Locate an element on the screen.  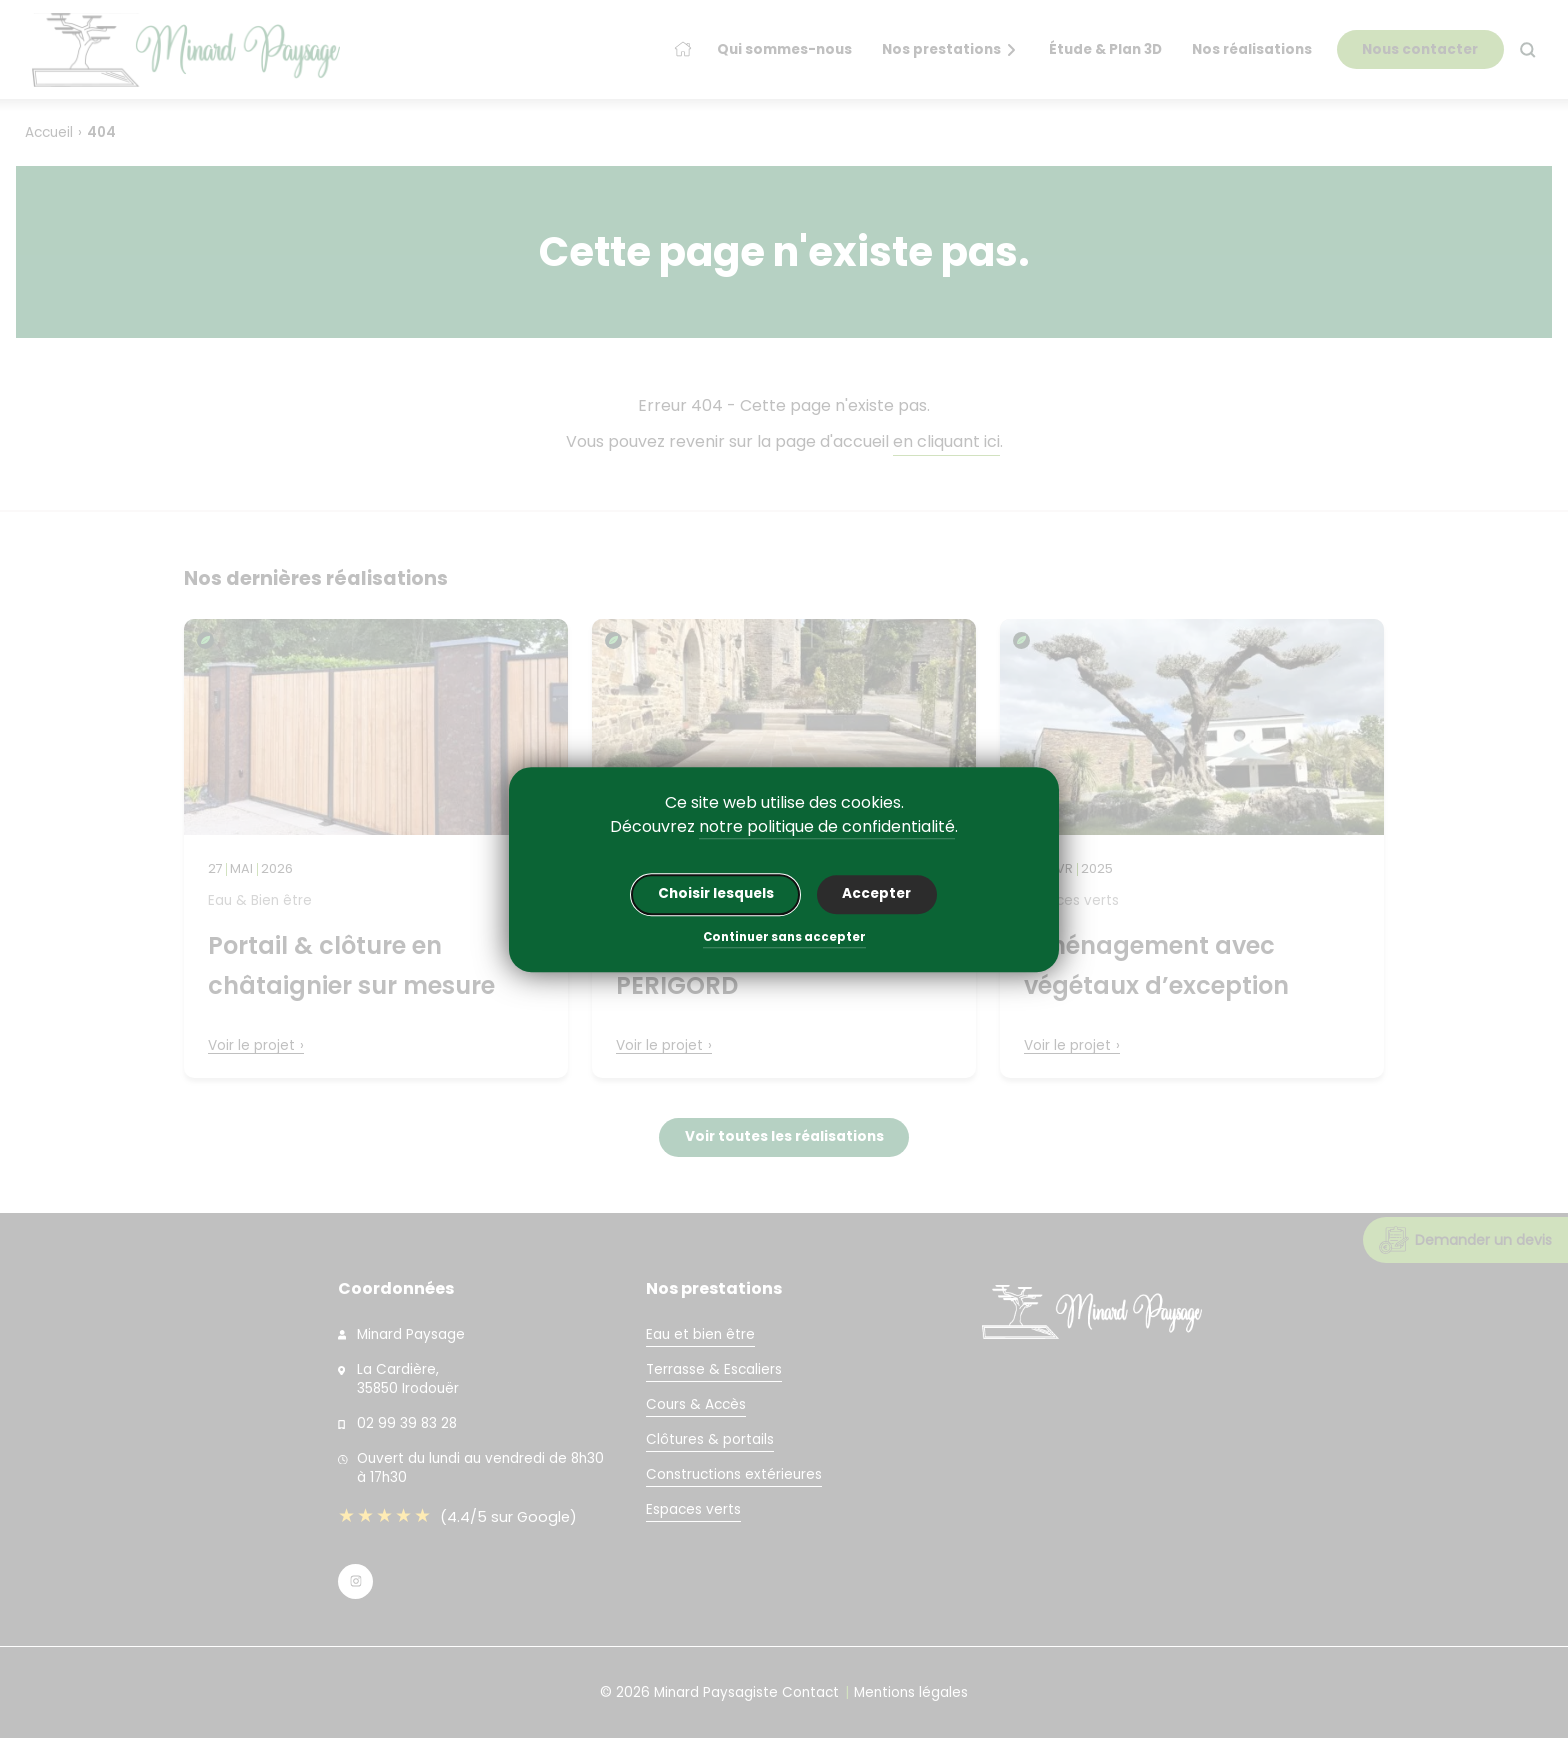
Accepter is located at coordinates (876, 894).